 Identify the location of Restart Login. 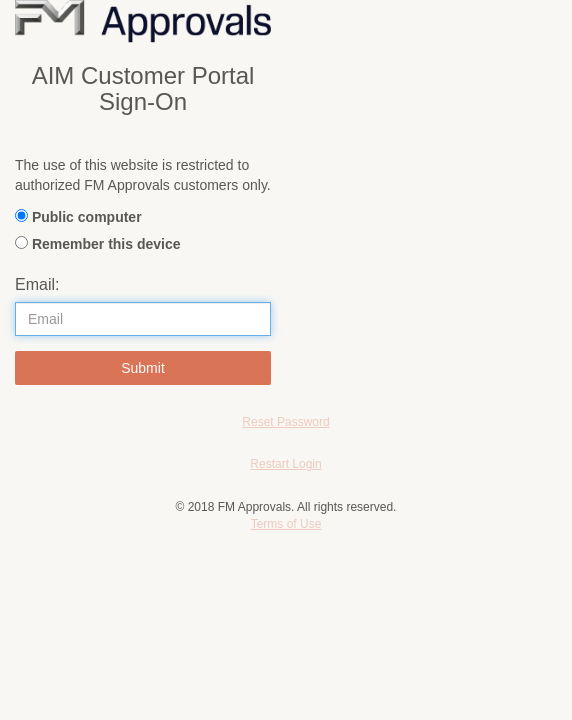
(285, 464).